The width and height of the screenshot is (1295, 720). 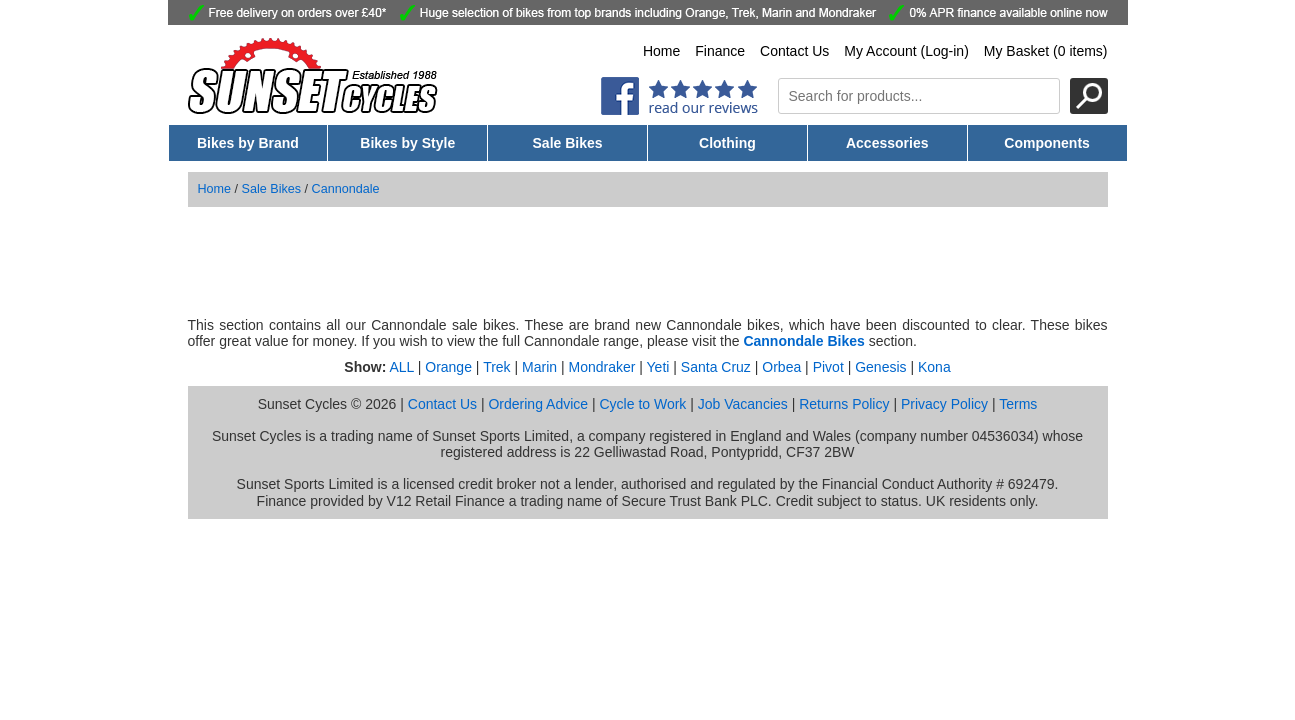 What do you see at coordinates (743, 404) in the screenshot?
I see `Job Vacancies` at bounding box center [743, 404].